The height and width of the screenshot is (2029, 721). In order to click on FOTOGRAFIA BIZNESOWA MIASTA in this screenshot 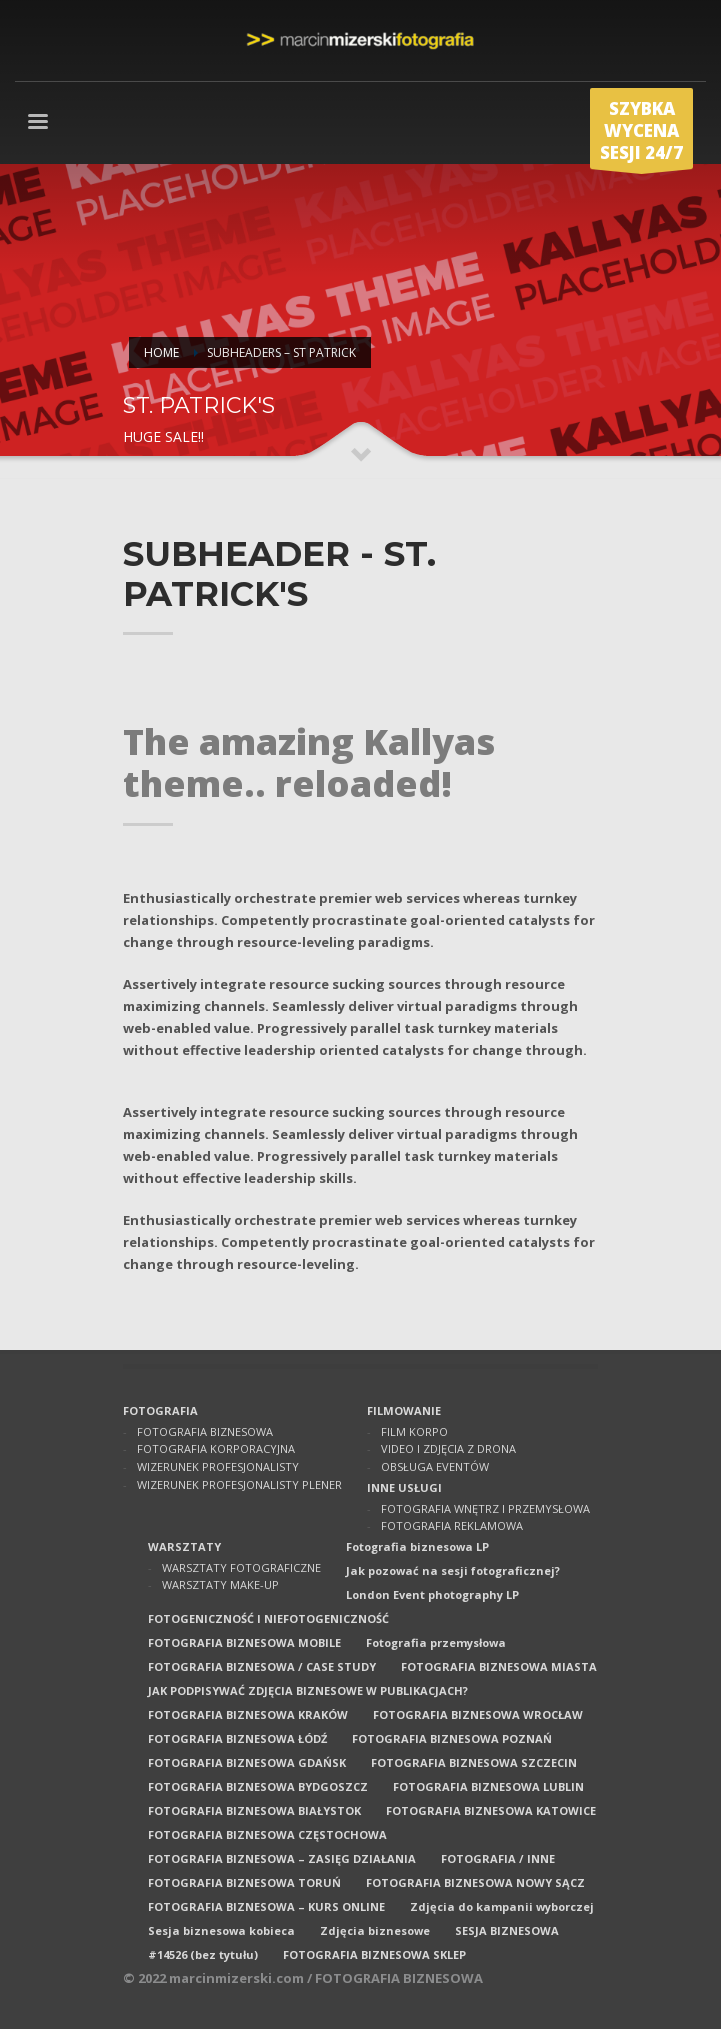, I will do `click(499, 1666)`.